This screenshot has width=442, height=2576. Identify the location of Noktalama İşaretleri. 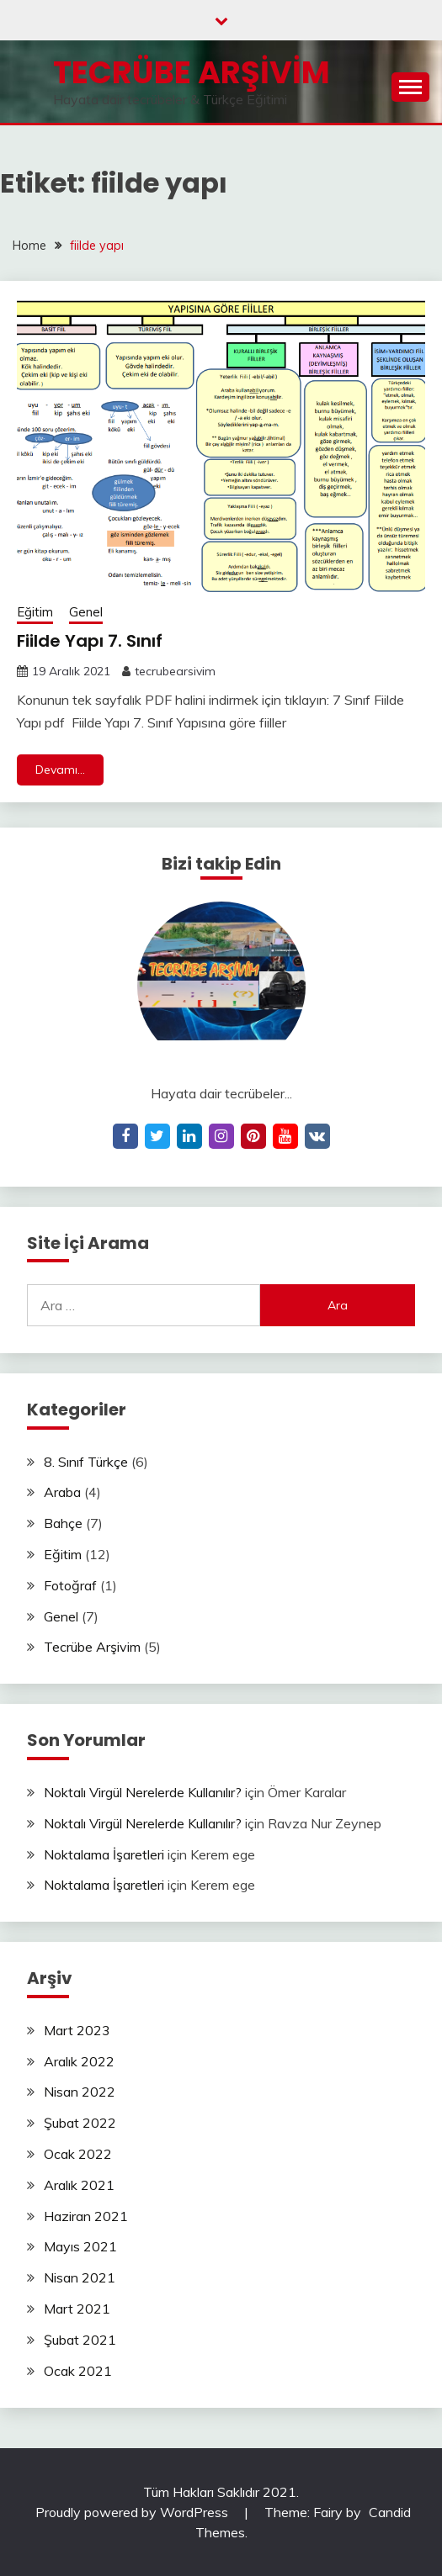
(104, 1854).